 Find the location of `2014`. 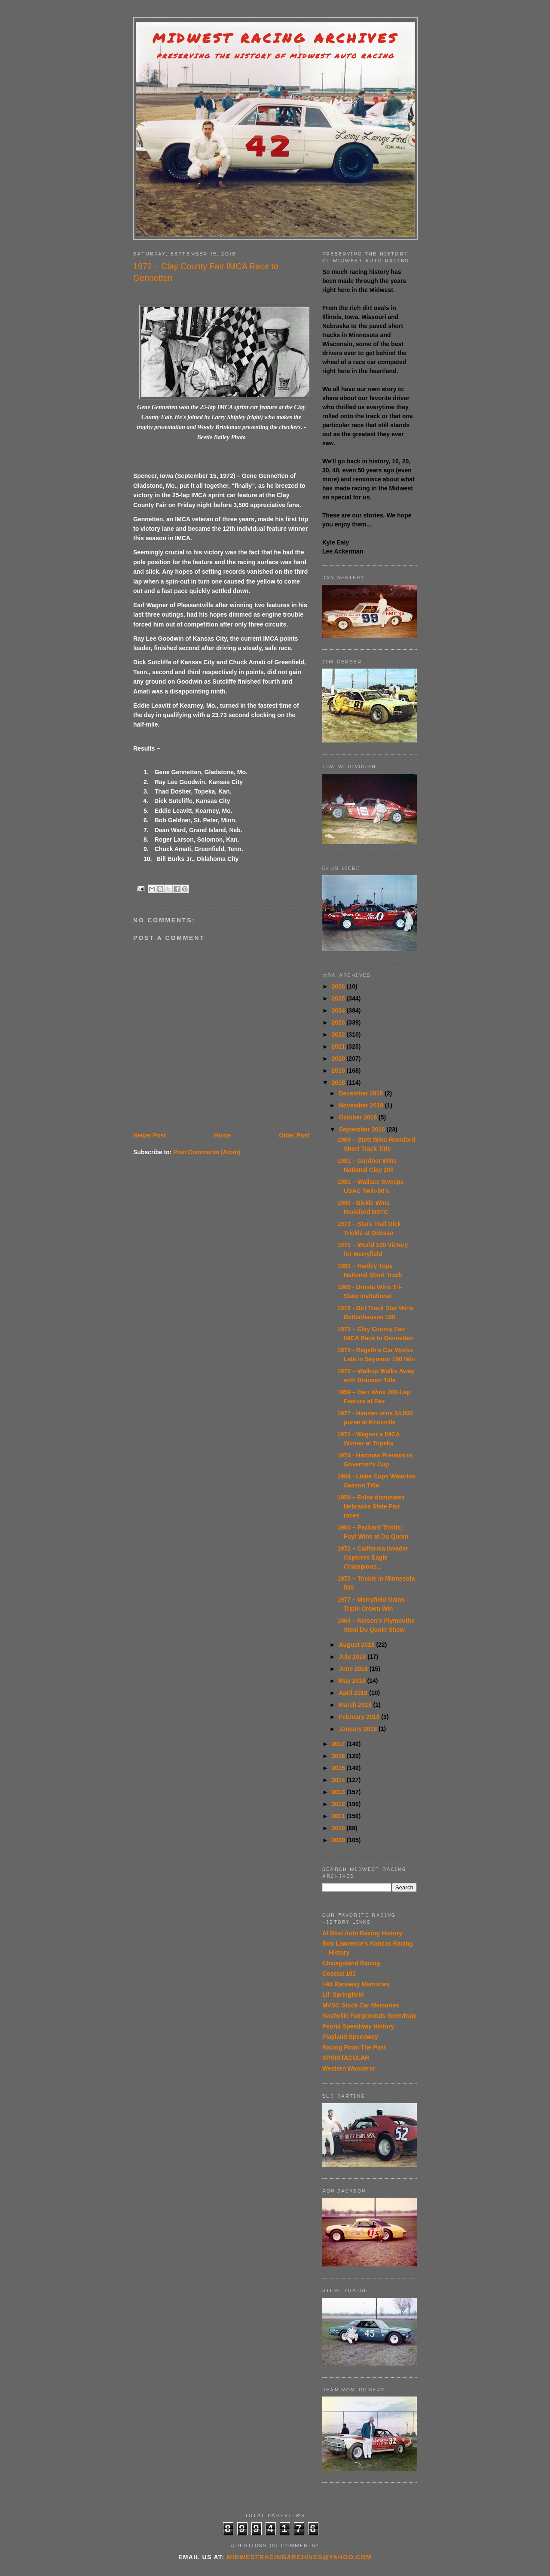

2014 is located at coordinates (339, 1779).